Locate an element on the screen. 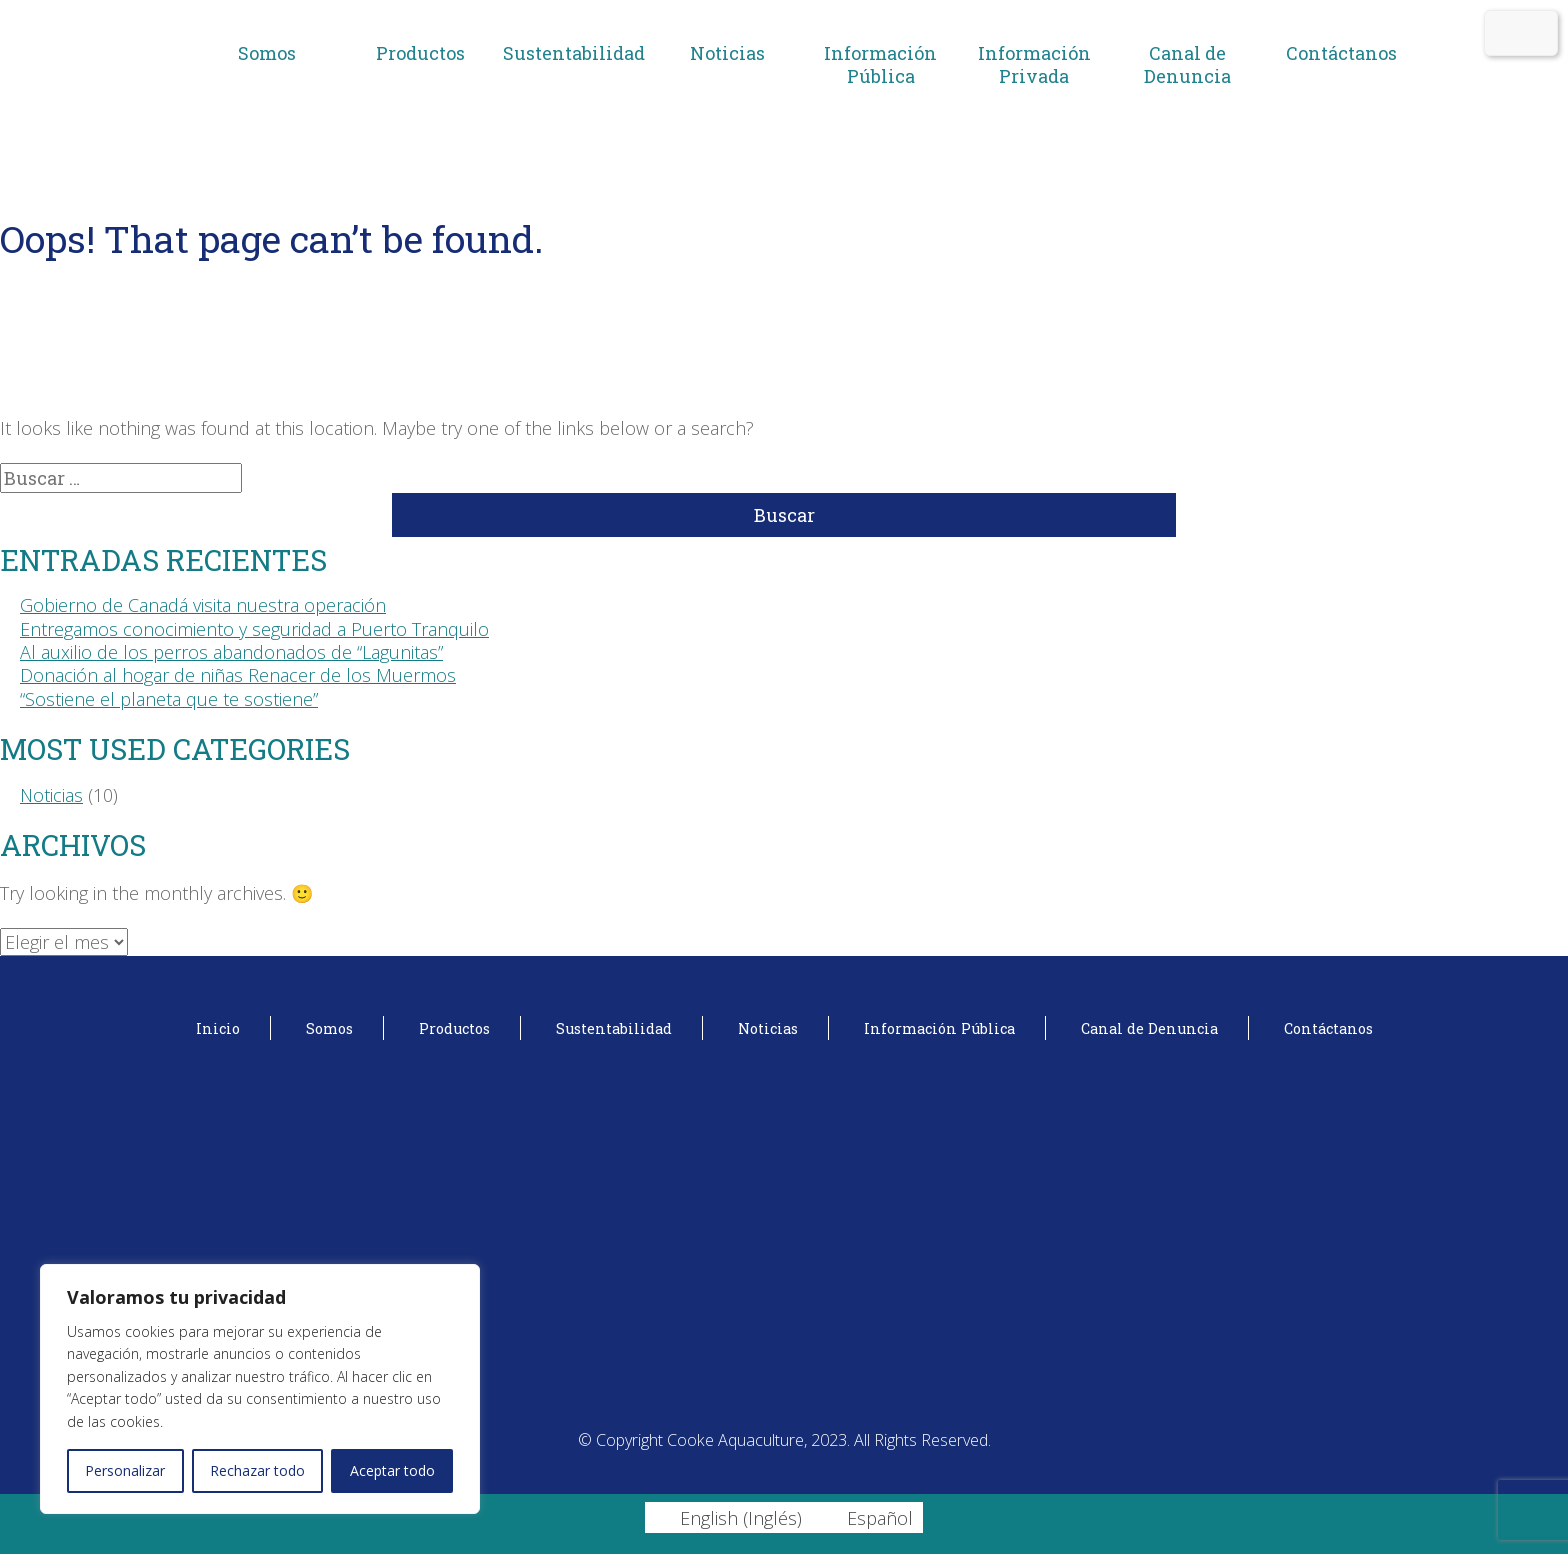  [region] is located at coordinates (260, 1389).